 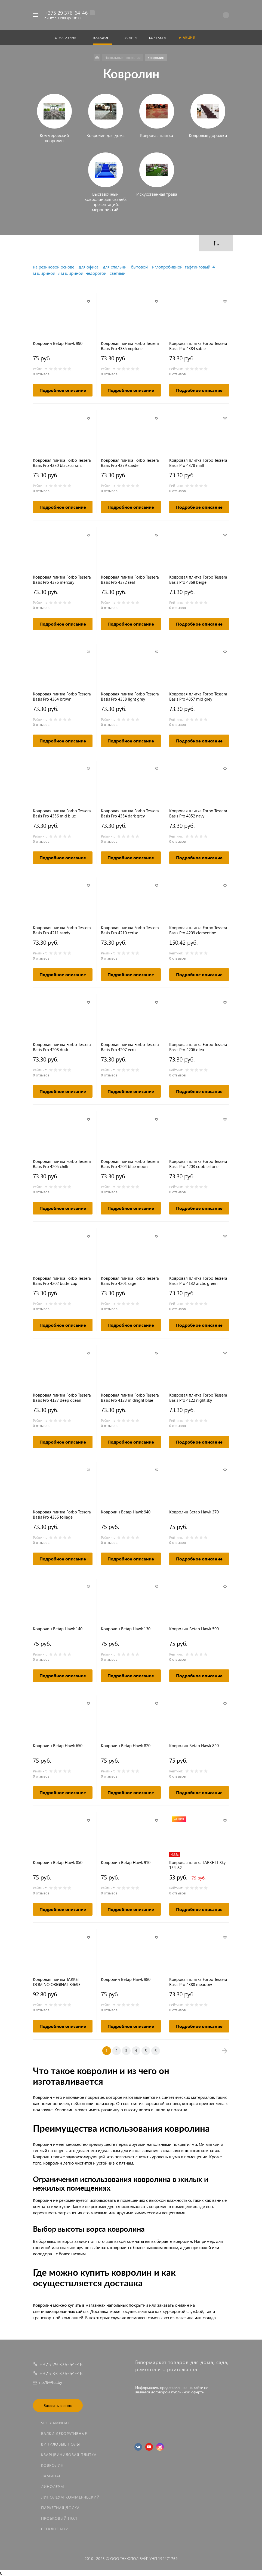 I want to click on Ковровая плитка Forbo Tessera Basis Pro 4209 clementine, so click(x=198, y=930).